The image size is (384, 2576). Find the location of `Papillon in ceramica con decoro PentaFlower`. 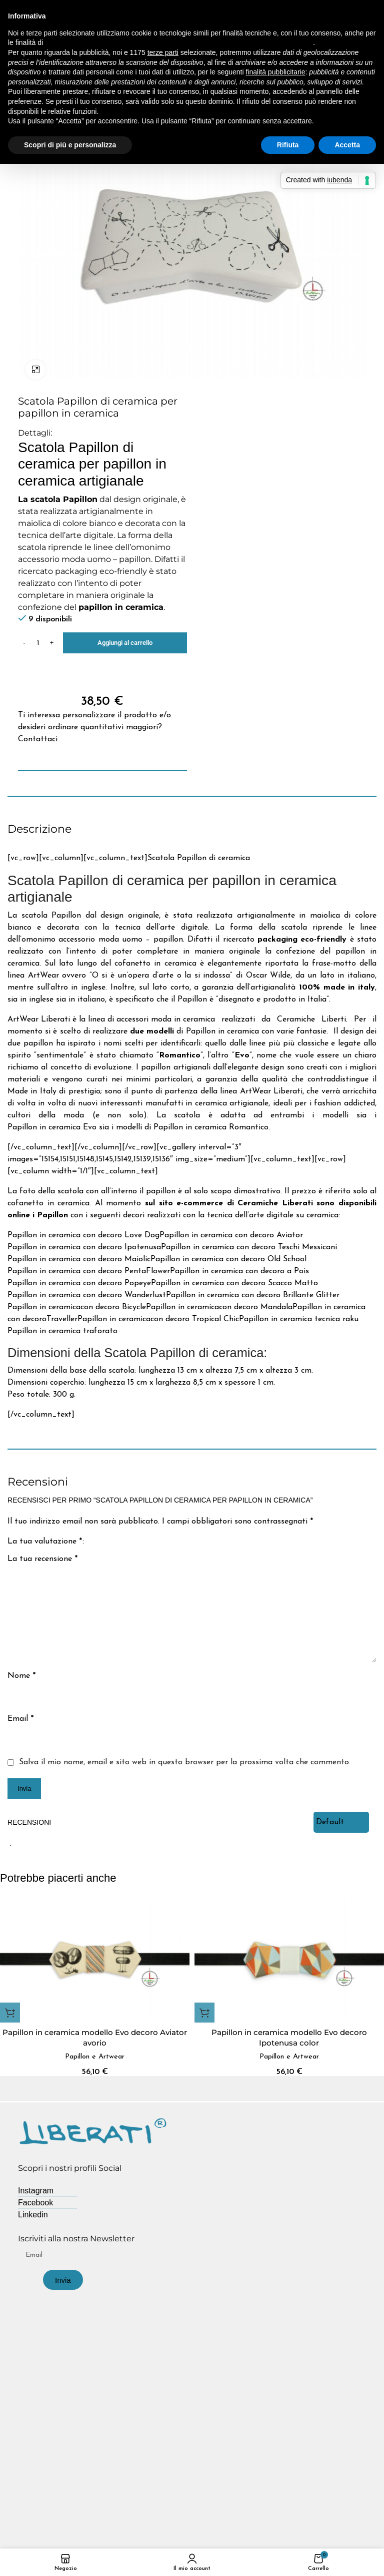

Papillon in ceramica con decoro PentaFlower is located at coordinates (89, 1271).